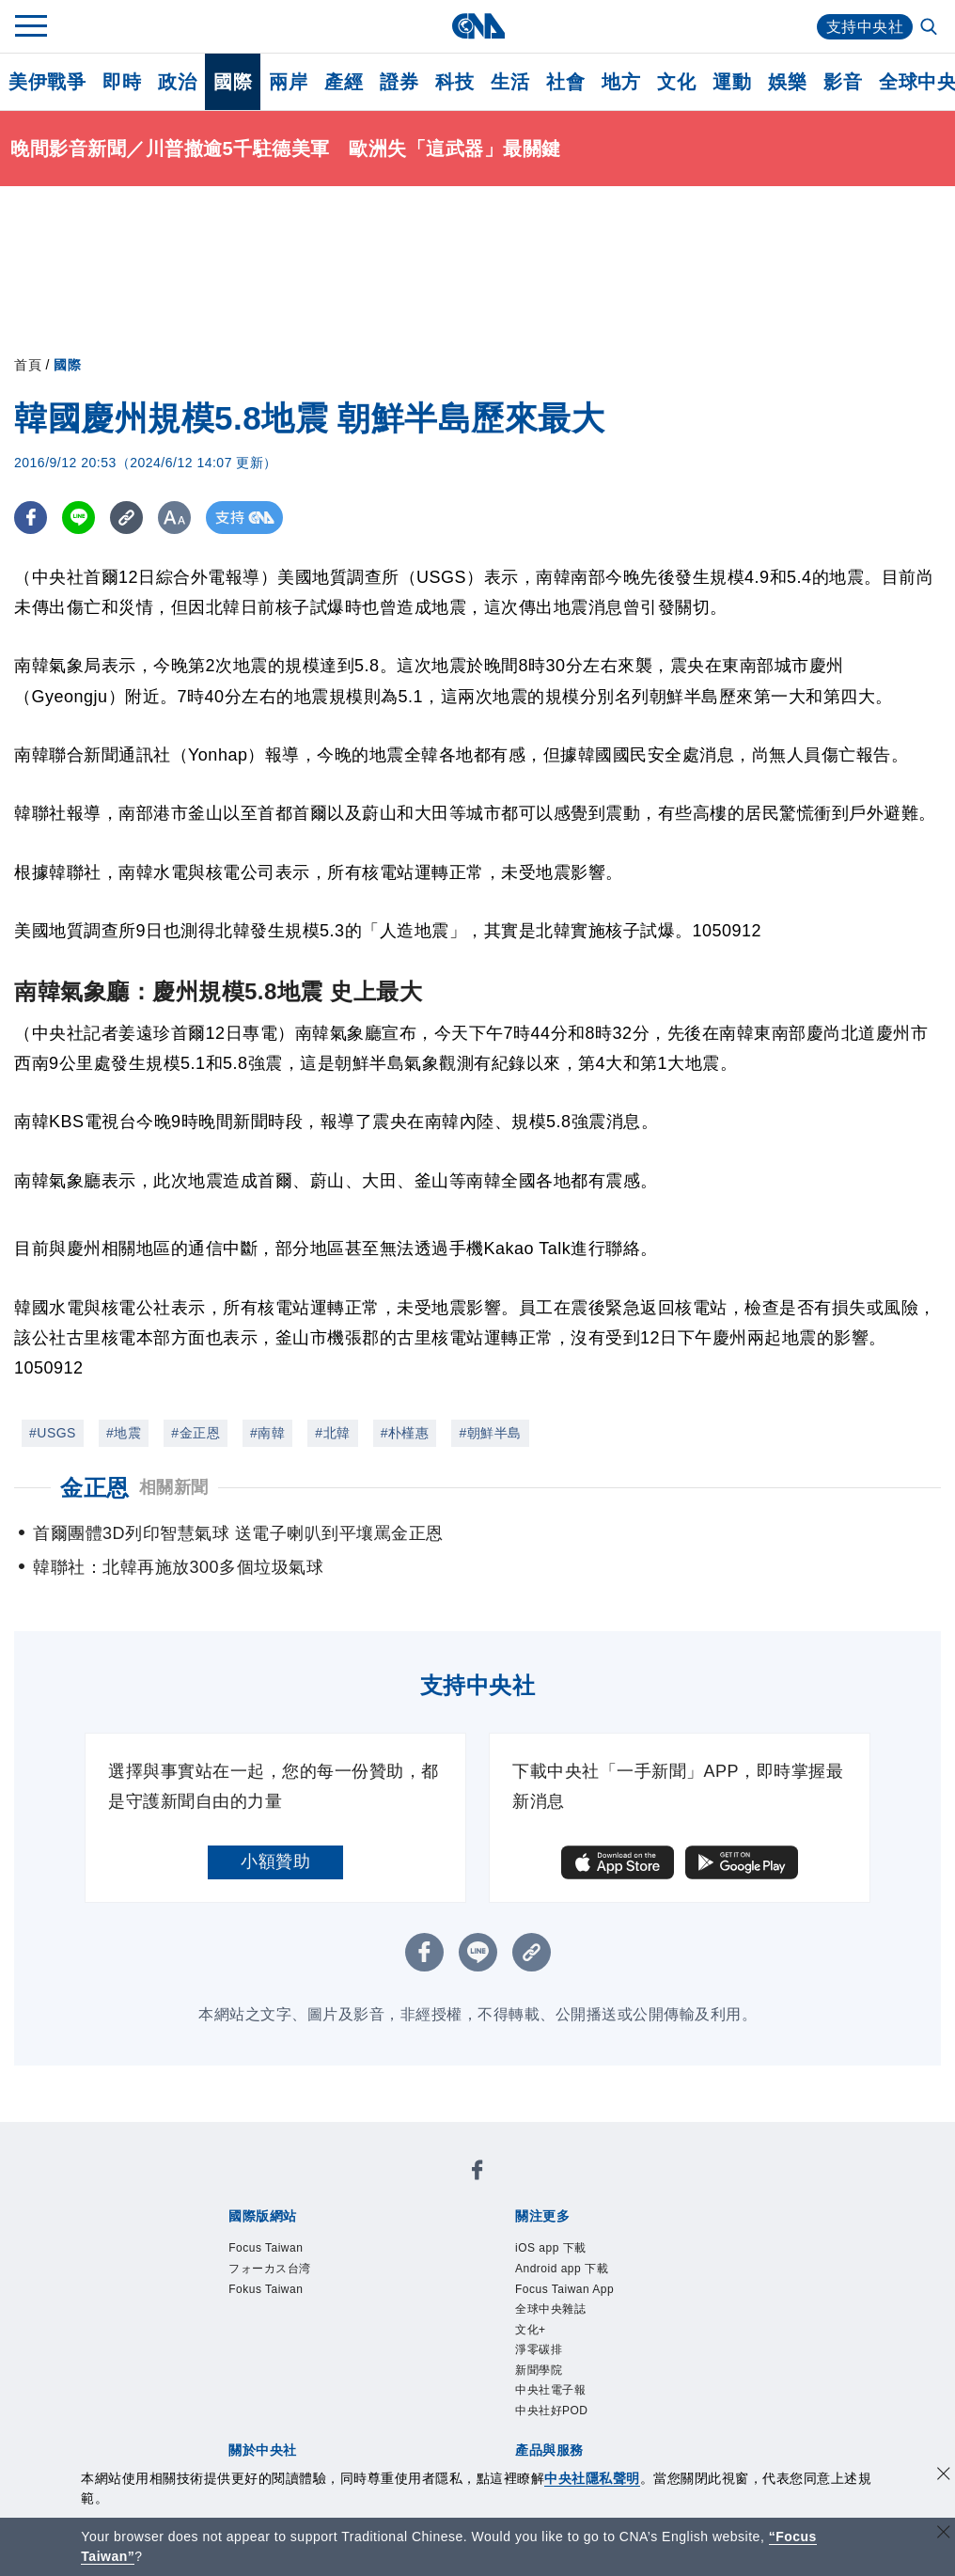 The image size is (955, 2576). I want to click on 生活, so click(510, 81).